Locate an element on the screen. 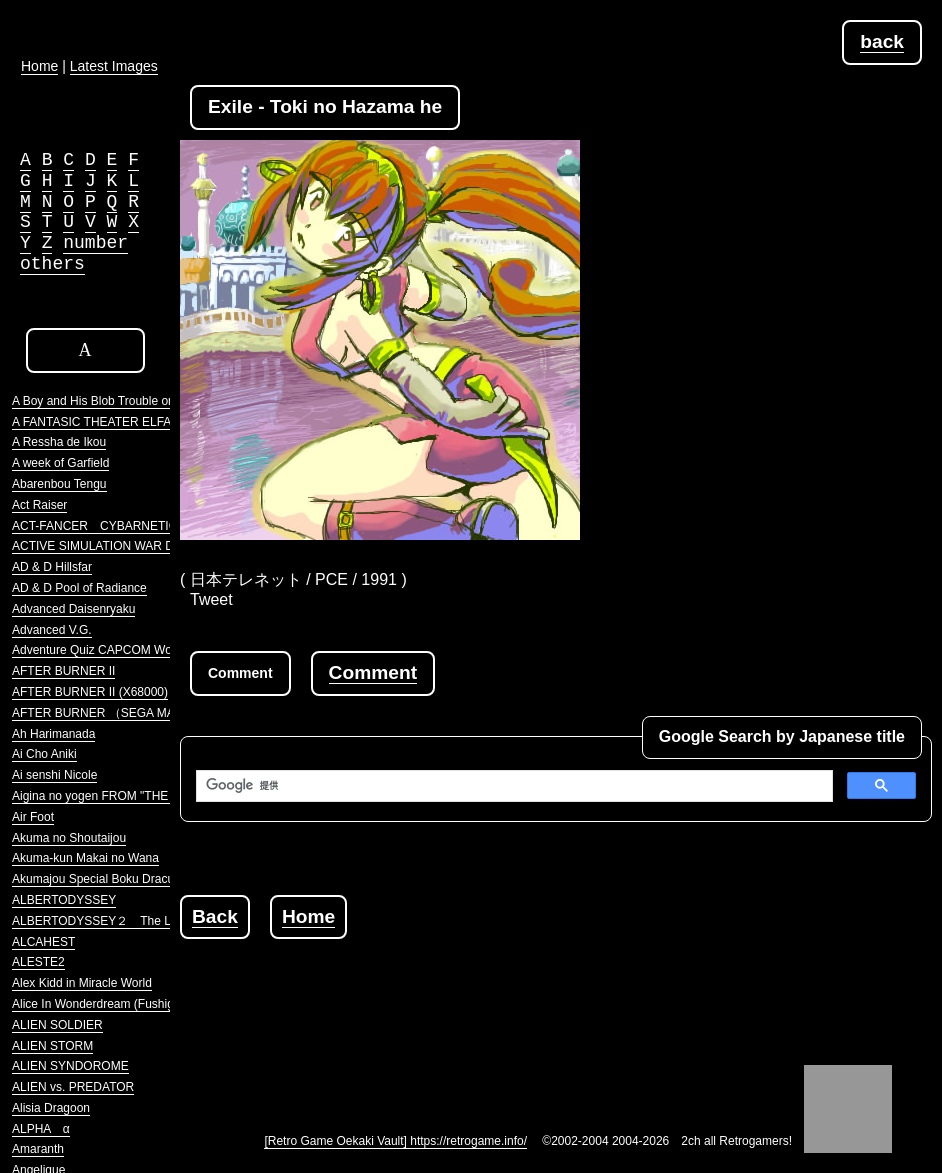 This screenshot has height=1173, width=942. Akumajou Special Boku Dracula-kun is located at coordinates (109, 879).